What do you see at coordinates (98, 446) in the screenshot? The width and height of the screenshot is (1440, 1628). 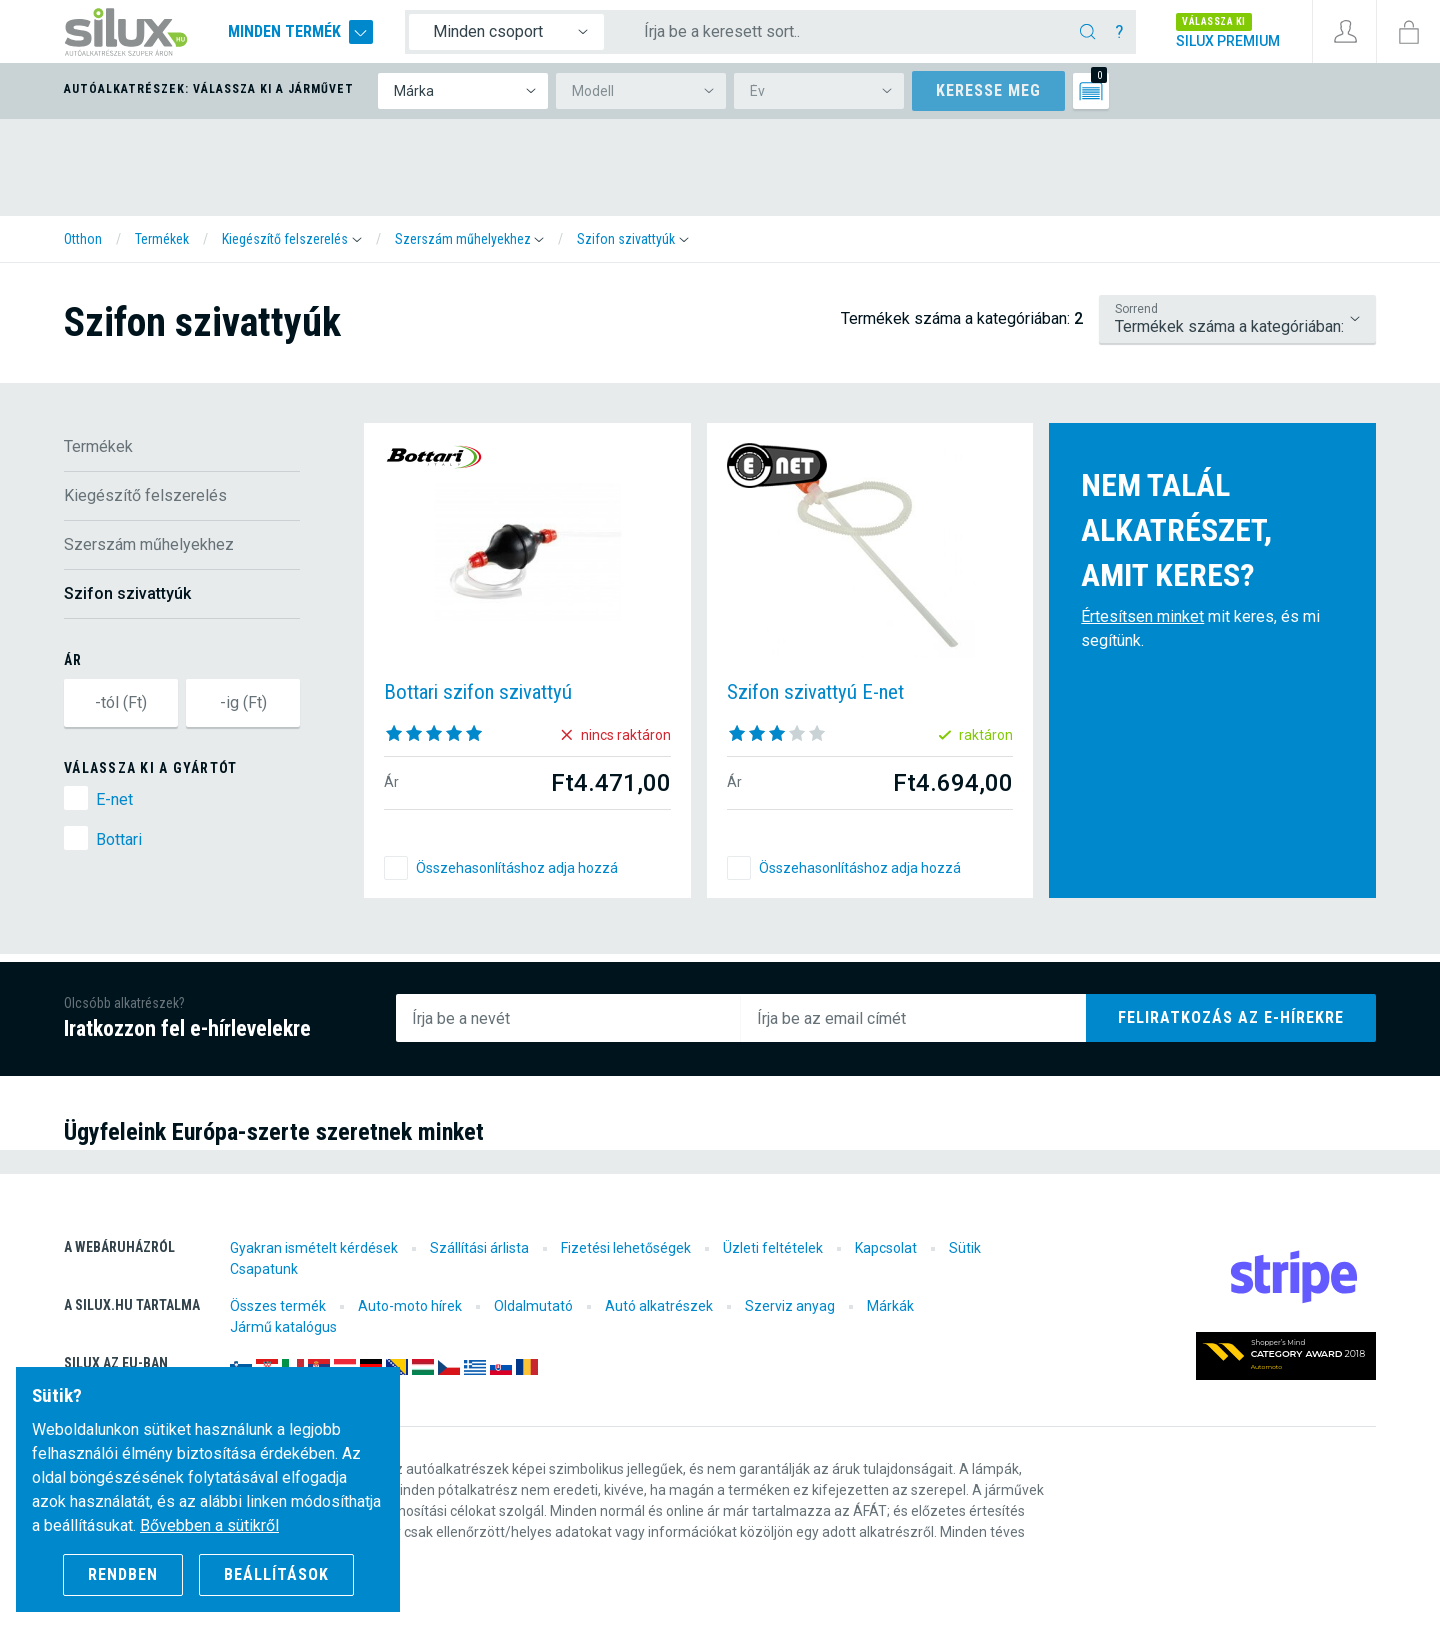 I see `Termékek` at bounding box center [98, 446].